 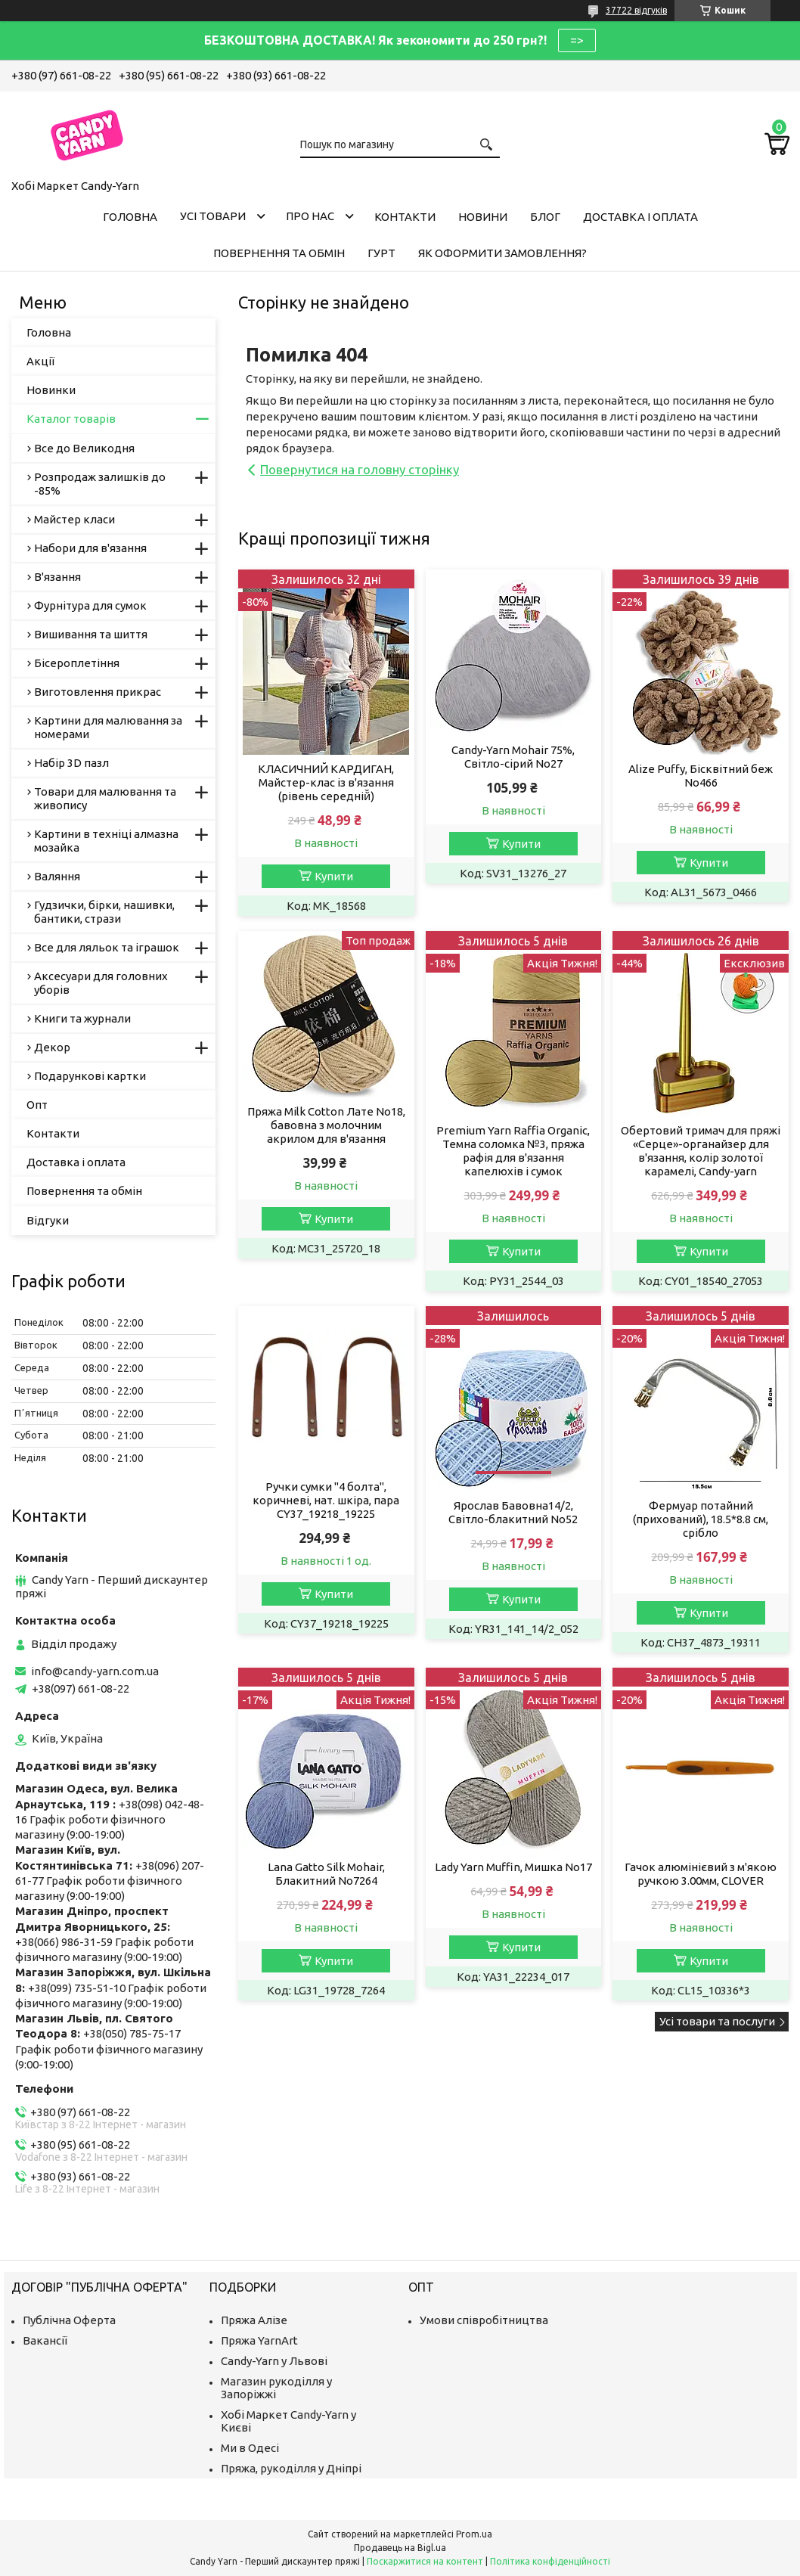 What do you see at coordinates (51, 389) in the screenshot?
I see `Новинки` at bounding box center [51, 389].